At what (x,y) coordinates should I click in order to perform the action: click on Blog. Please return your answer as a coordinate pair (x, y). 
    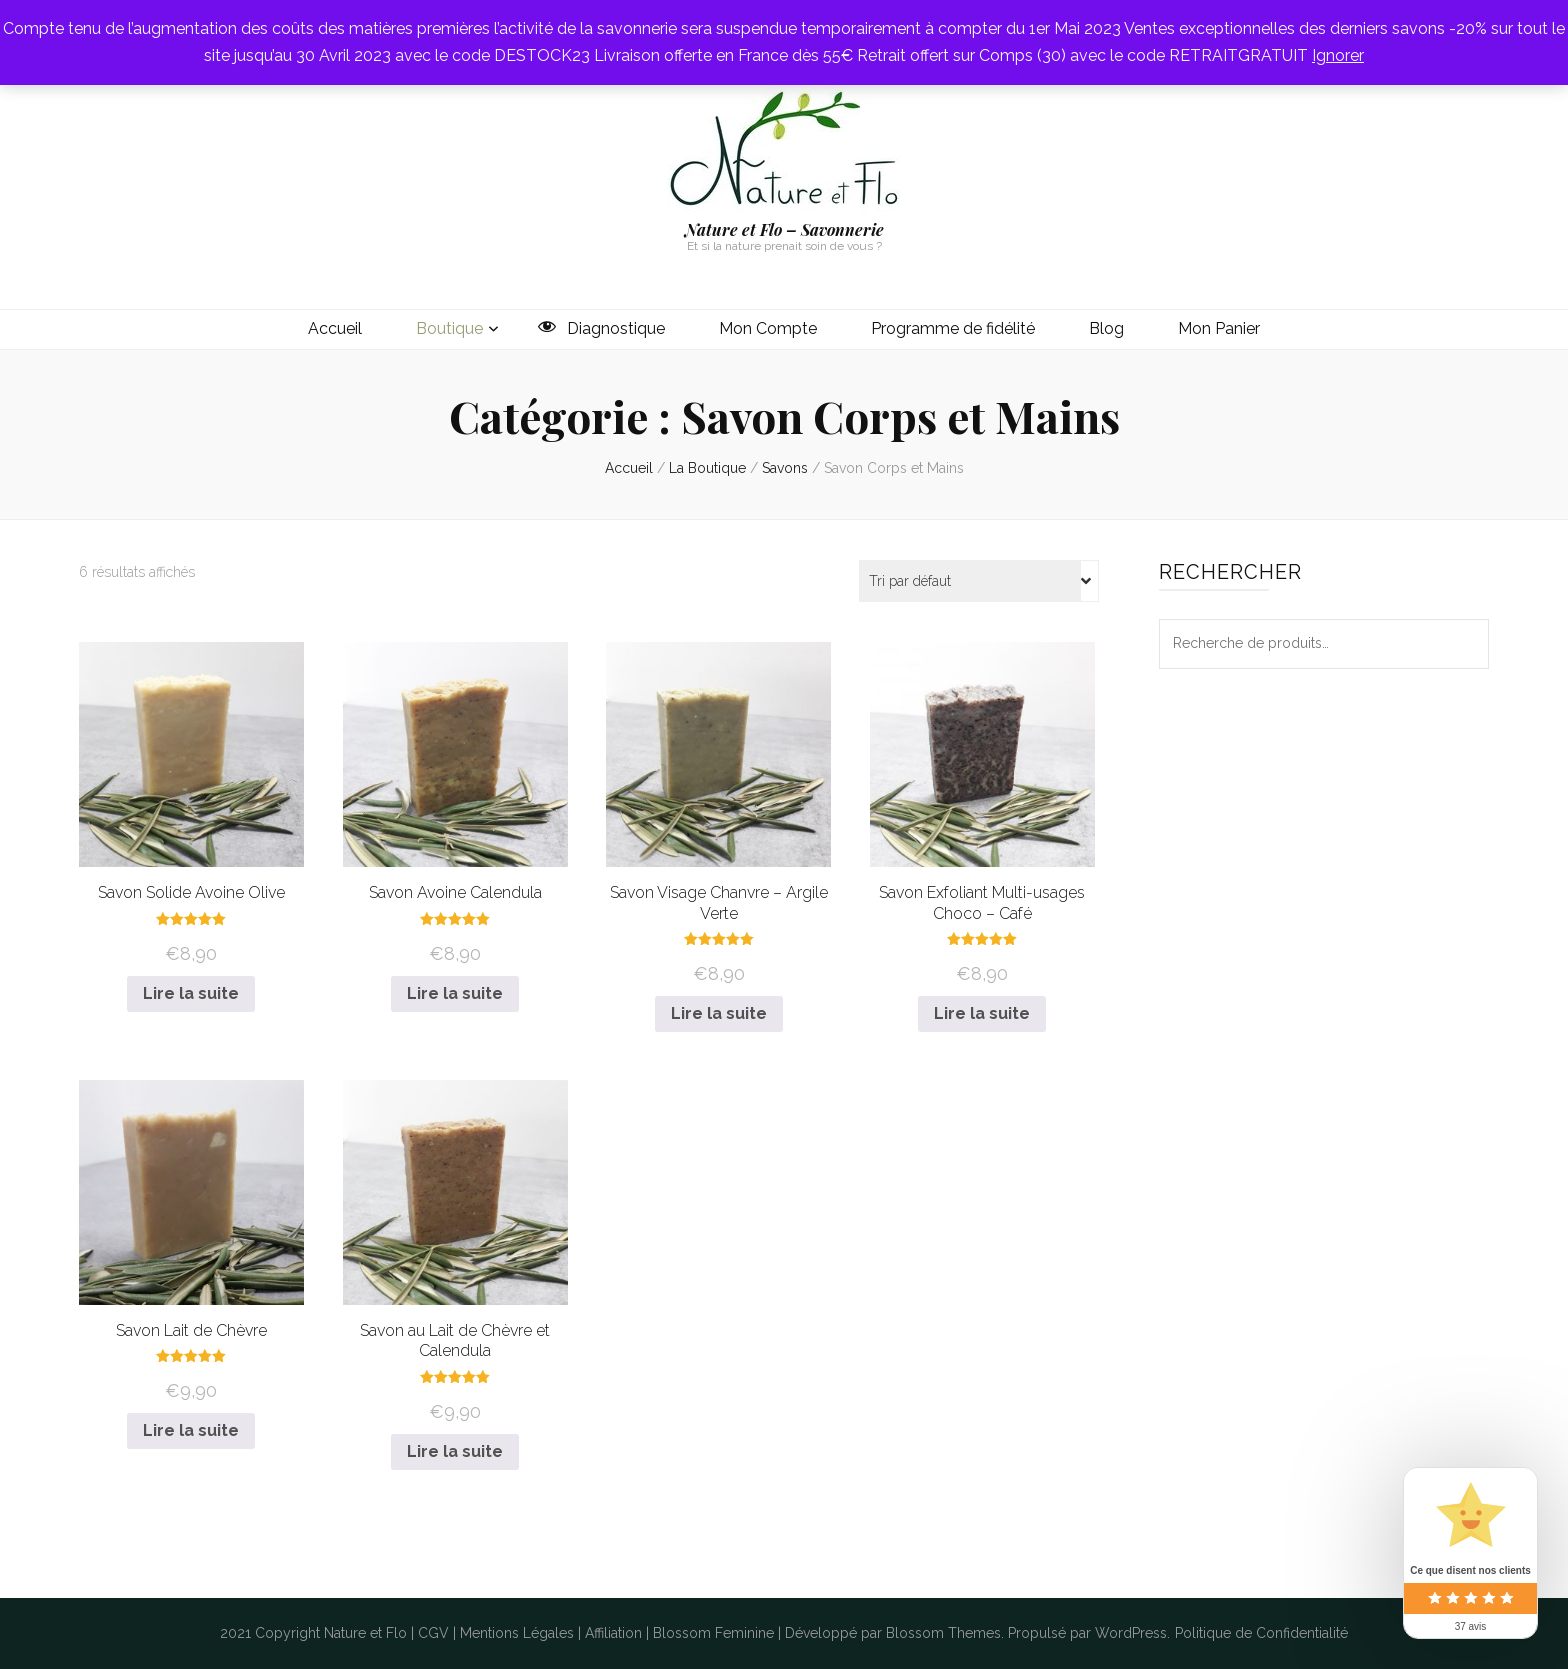
    Looking at the image, I should click on (1106, 328).